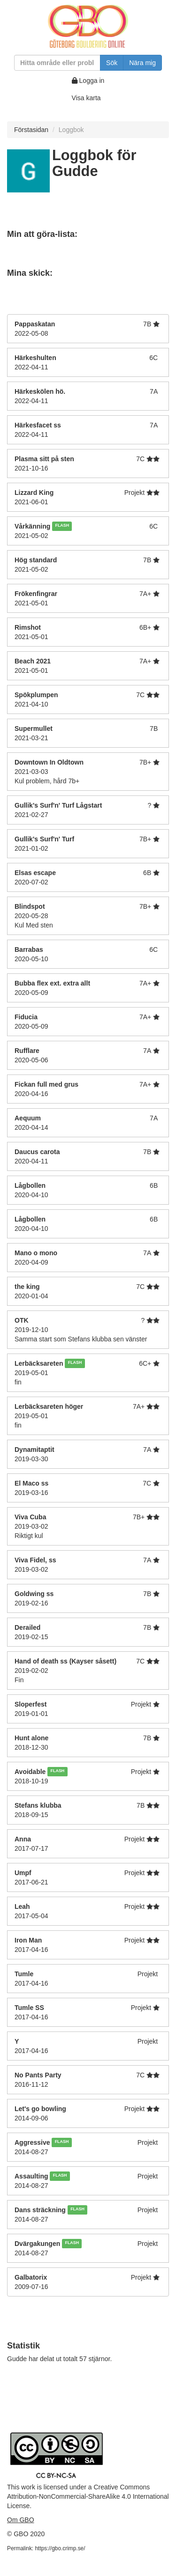  I want to click on Nära mig, so click(142, 62).